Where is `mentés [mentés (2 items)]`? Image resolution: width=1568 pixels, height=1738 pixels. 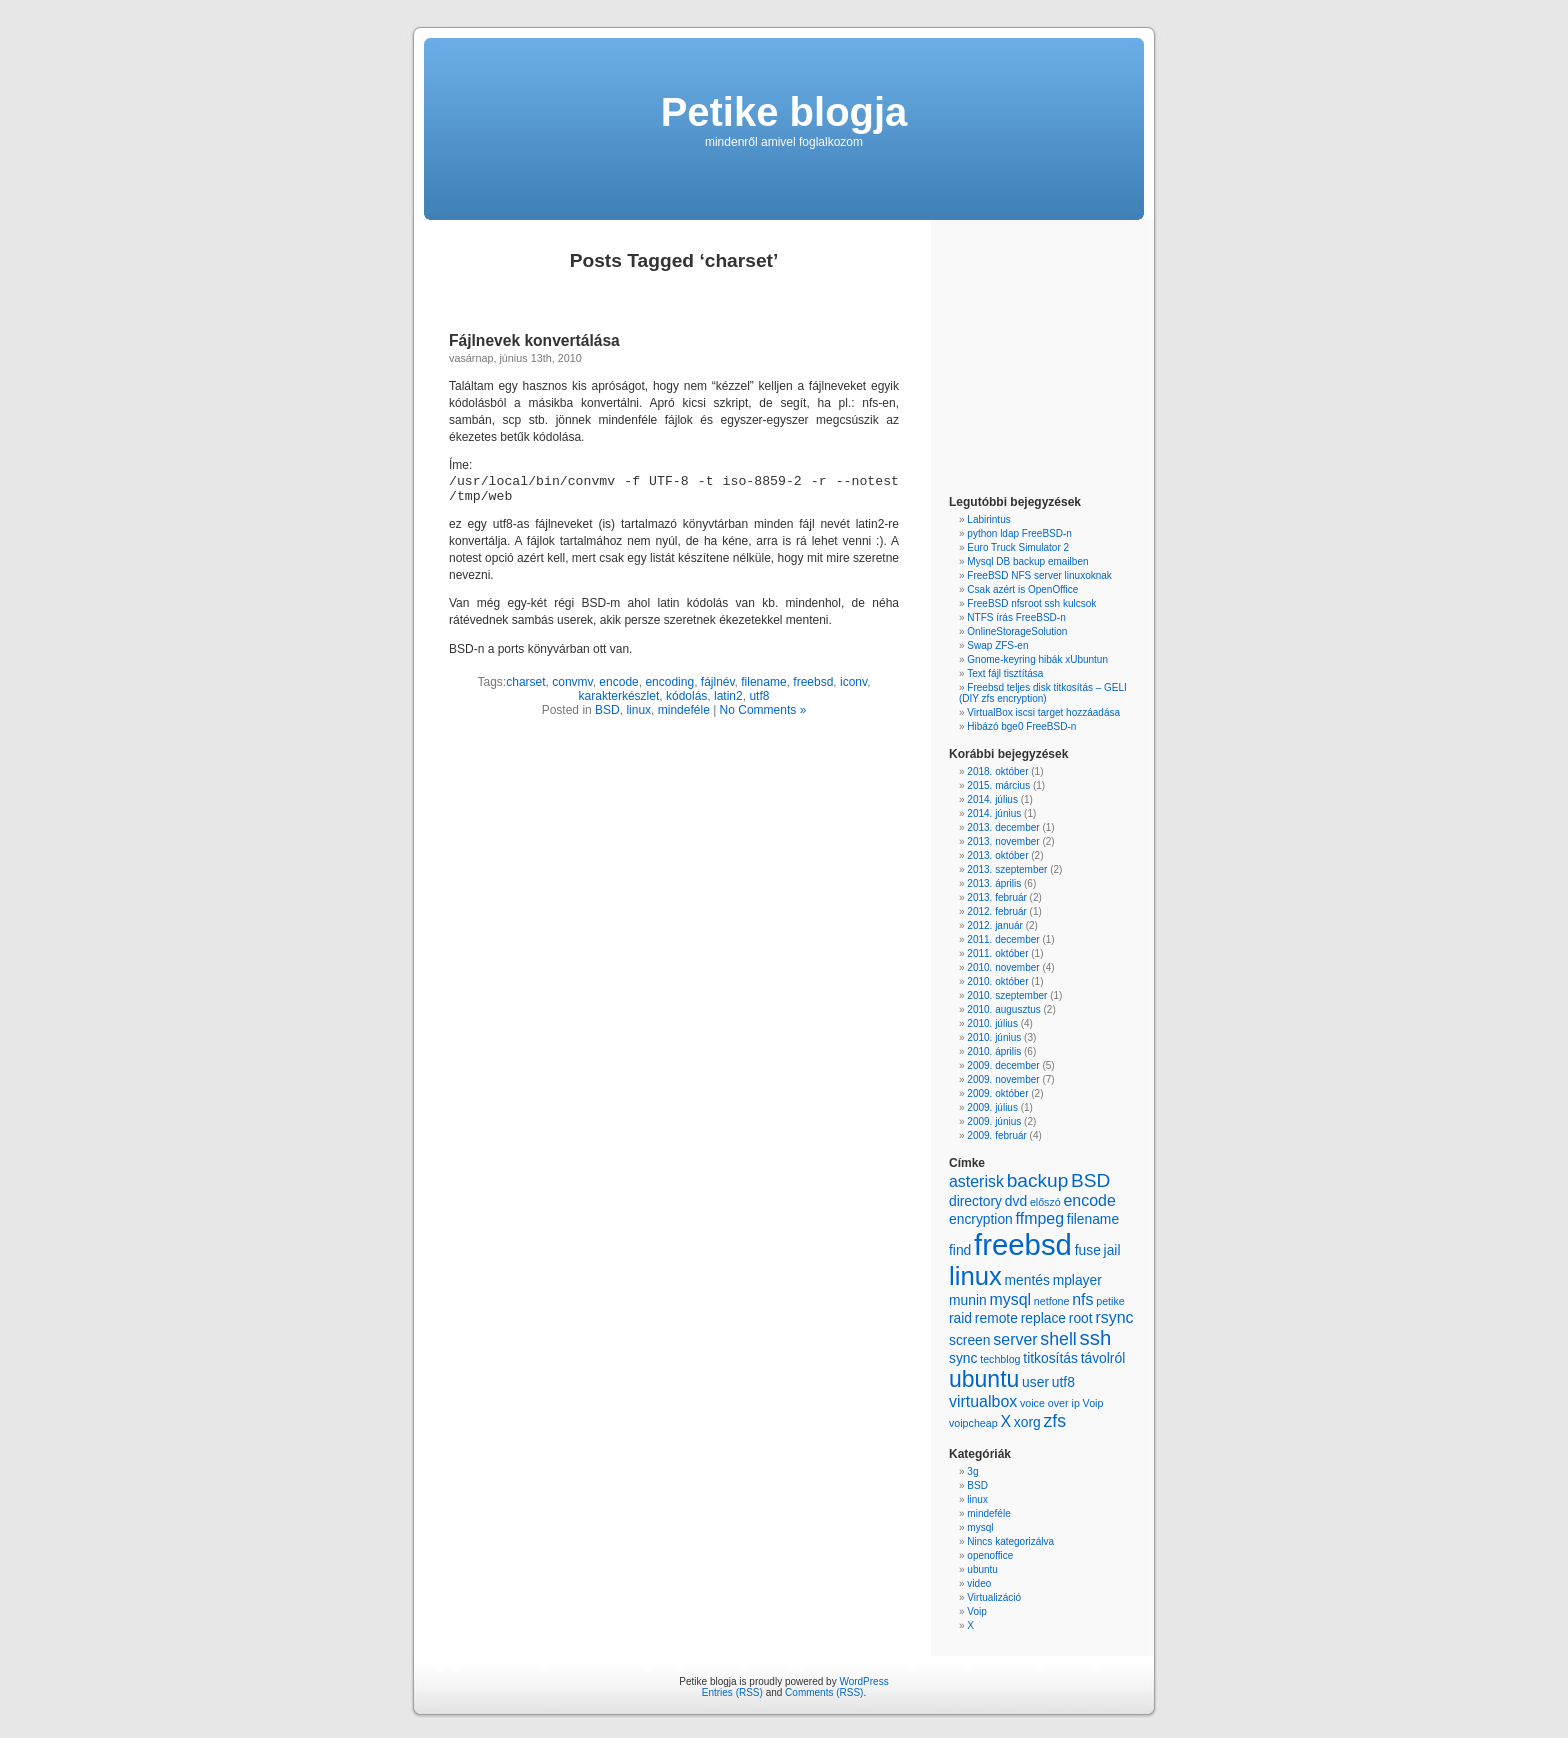 mentés [mentés (2 items)] is located at coordinates (1026, 1280).